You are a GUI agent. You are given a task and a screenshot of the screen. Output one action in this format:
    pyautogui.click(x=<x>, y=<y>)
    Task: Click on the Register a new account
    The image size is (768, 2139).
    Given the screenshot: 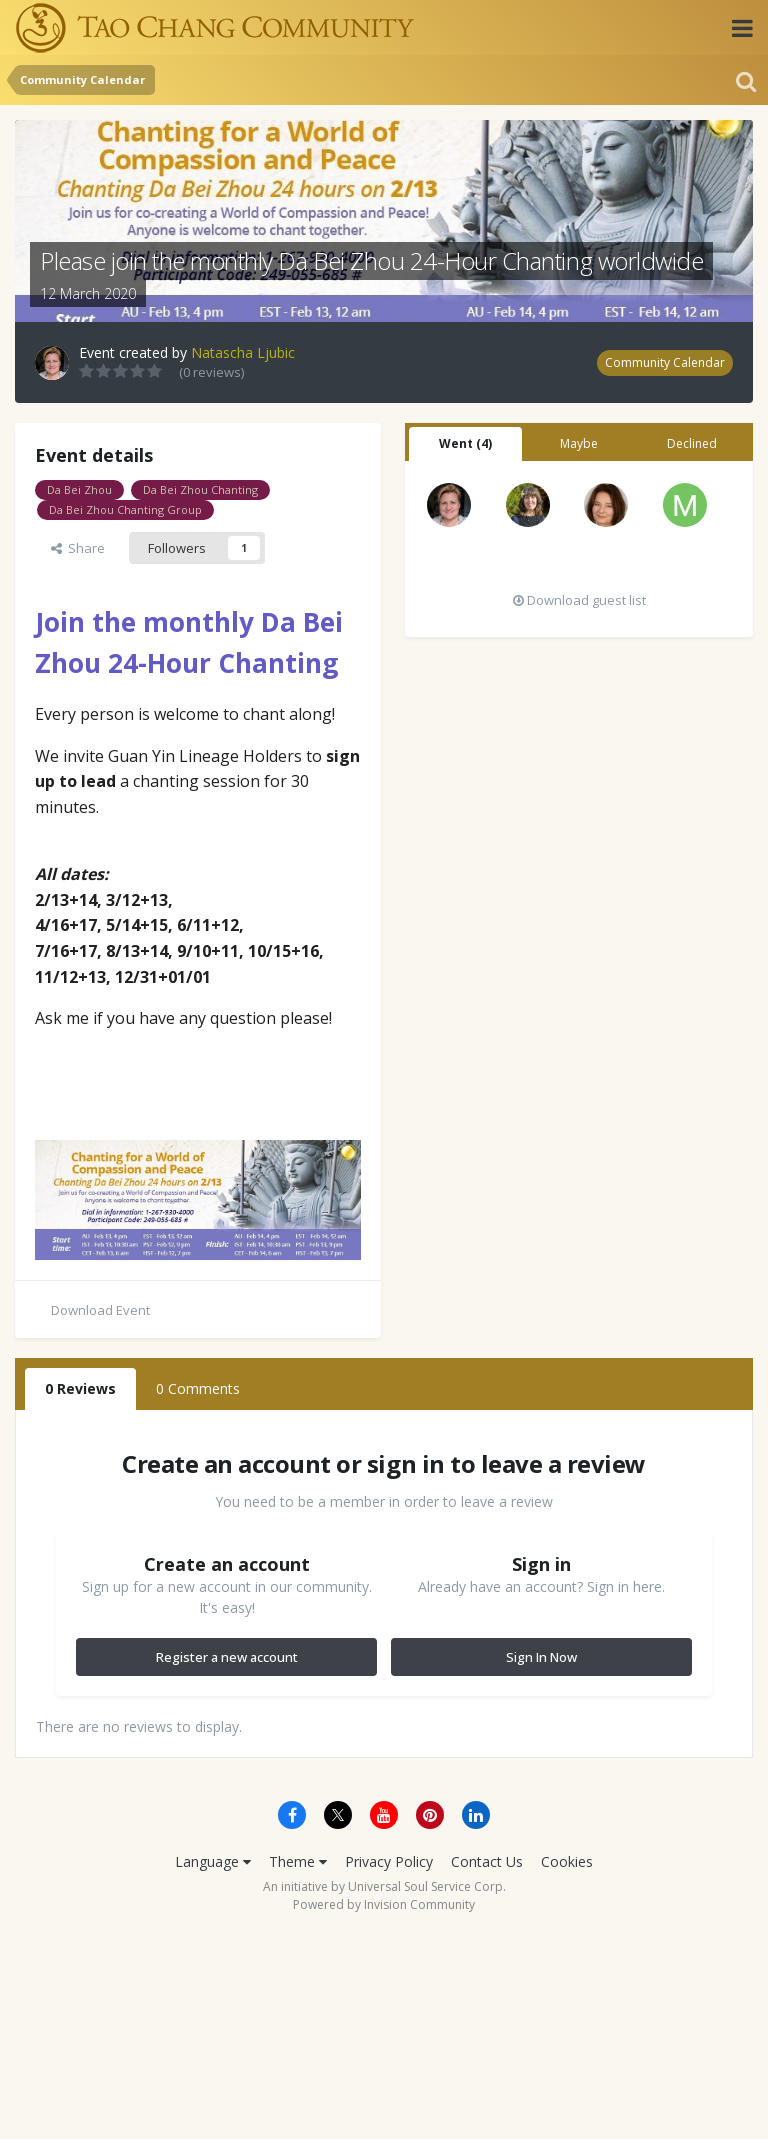 What is the action you would take?
    pyautogui.click(x=227, y=1657)
    